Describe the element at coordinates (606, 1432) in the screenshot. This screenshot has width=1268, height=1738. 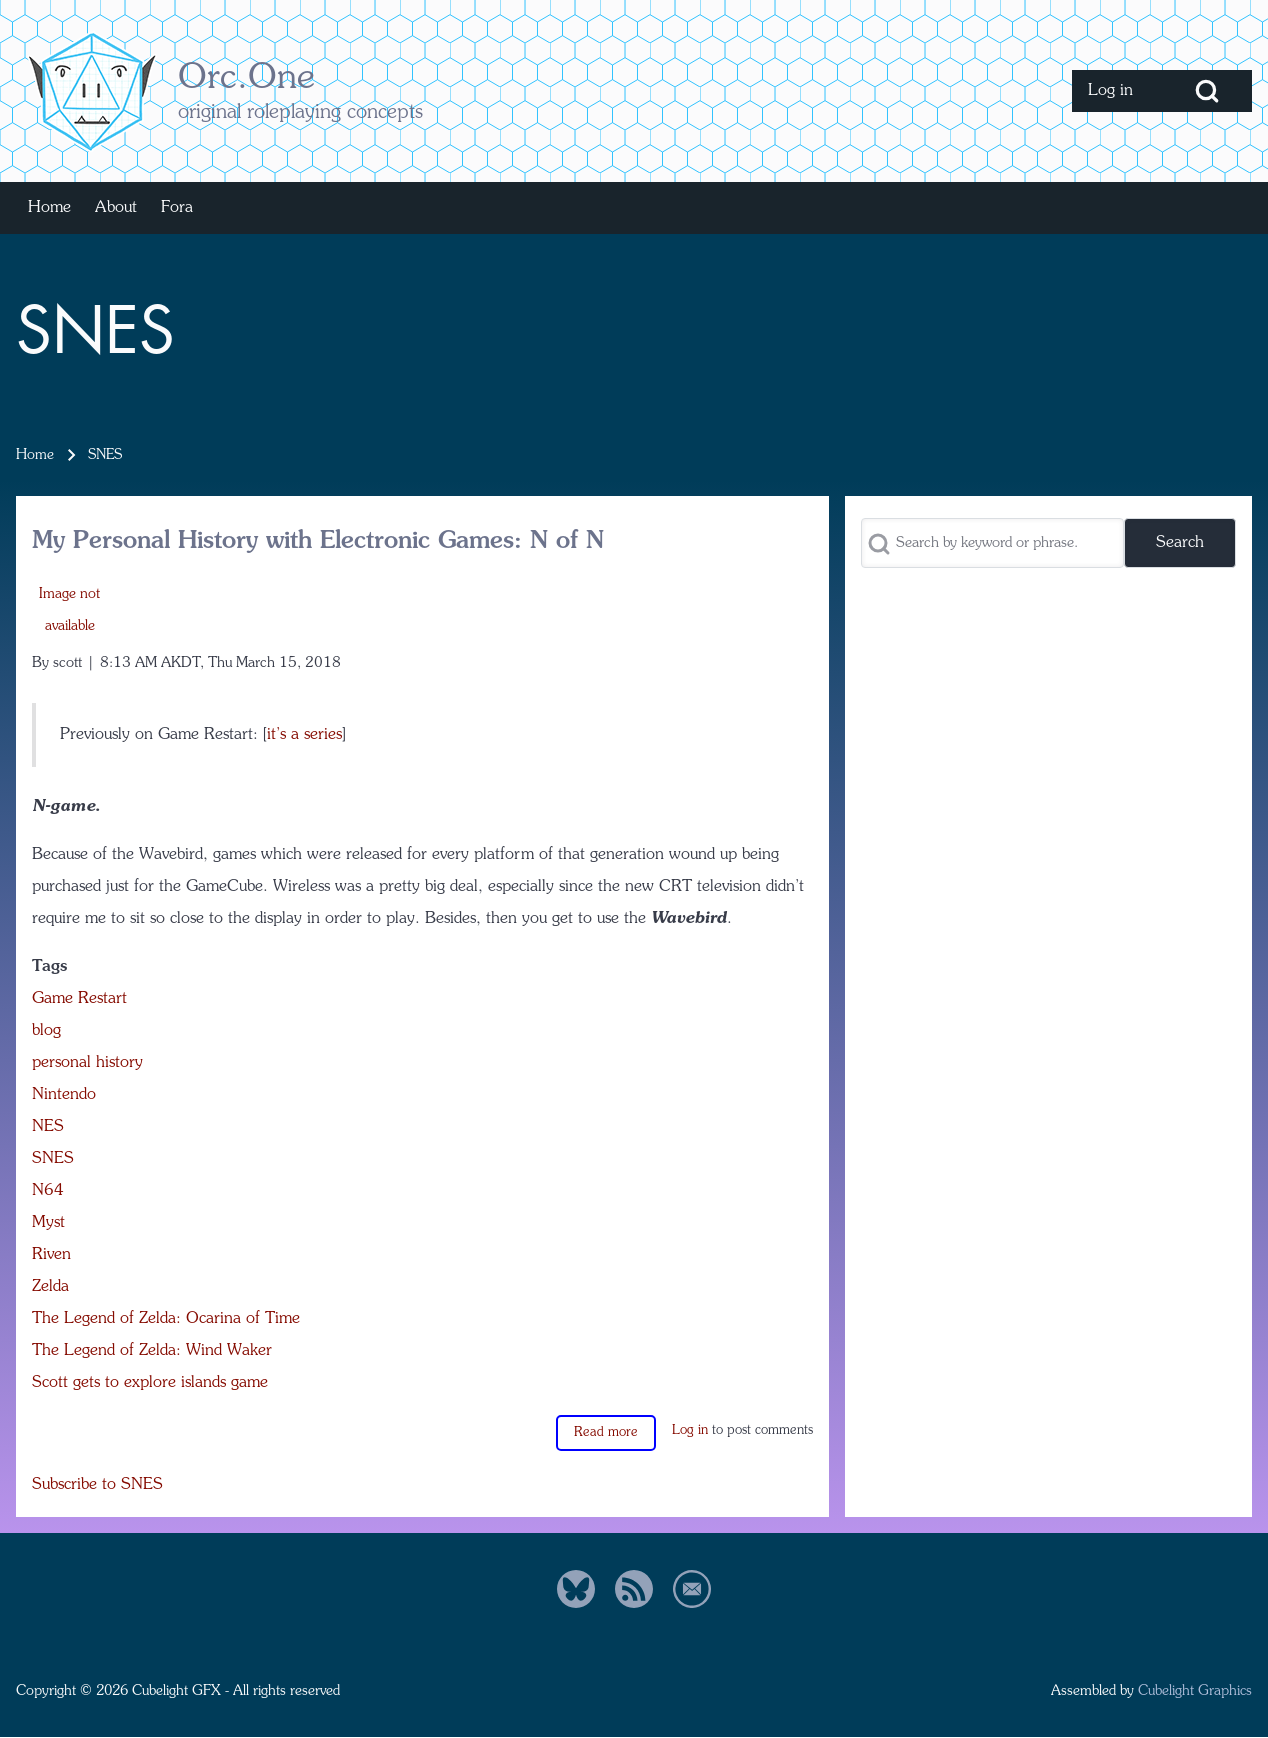
I see `Read more` at that location.